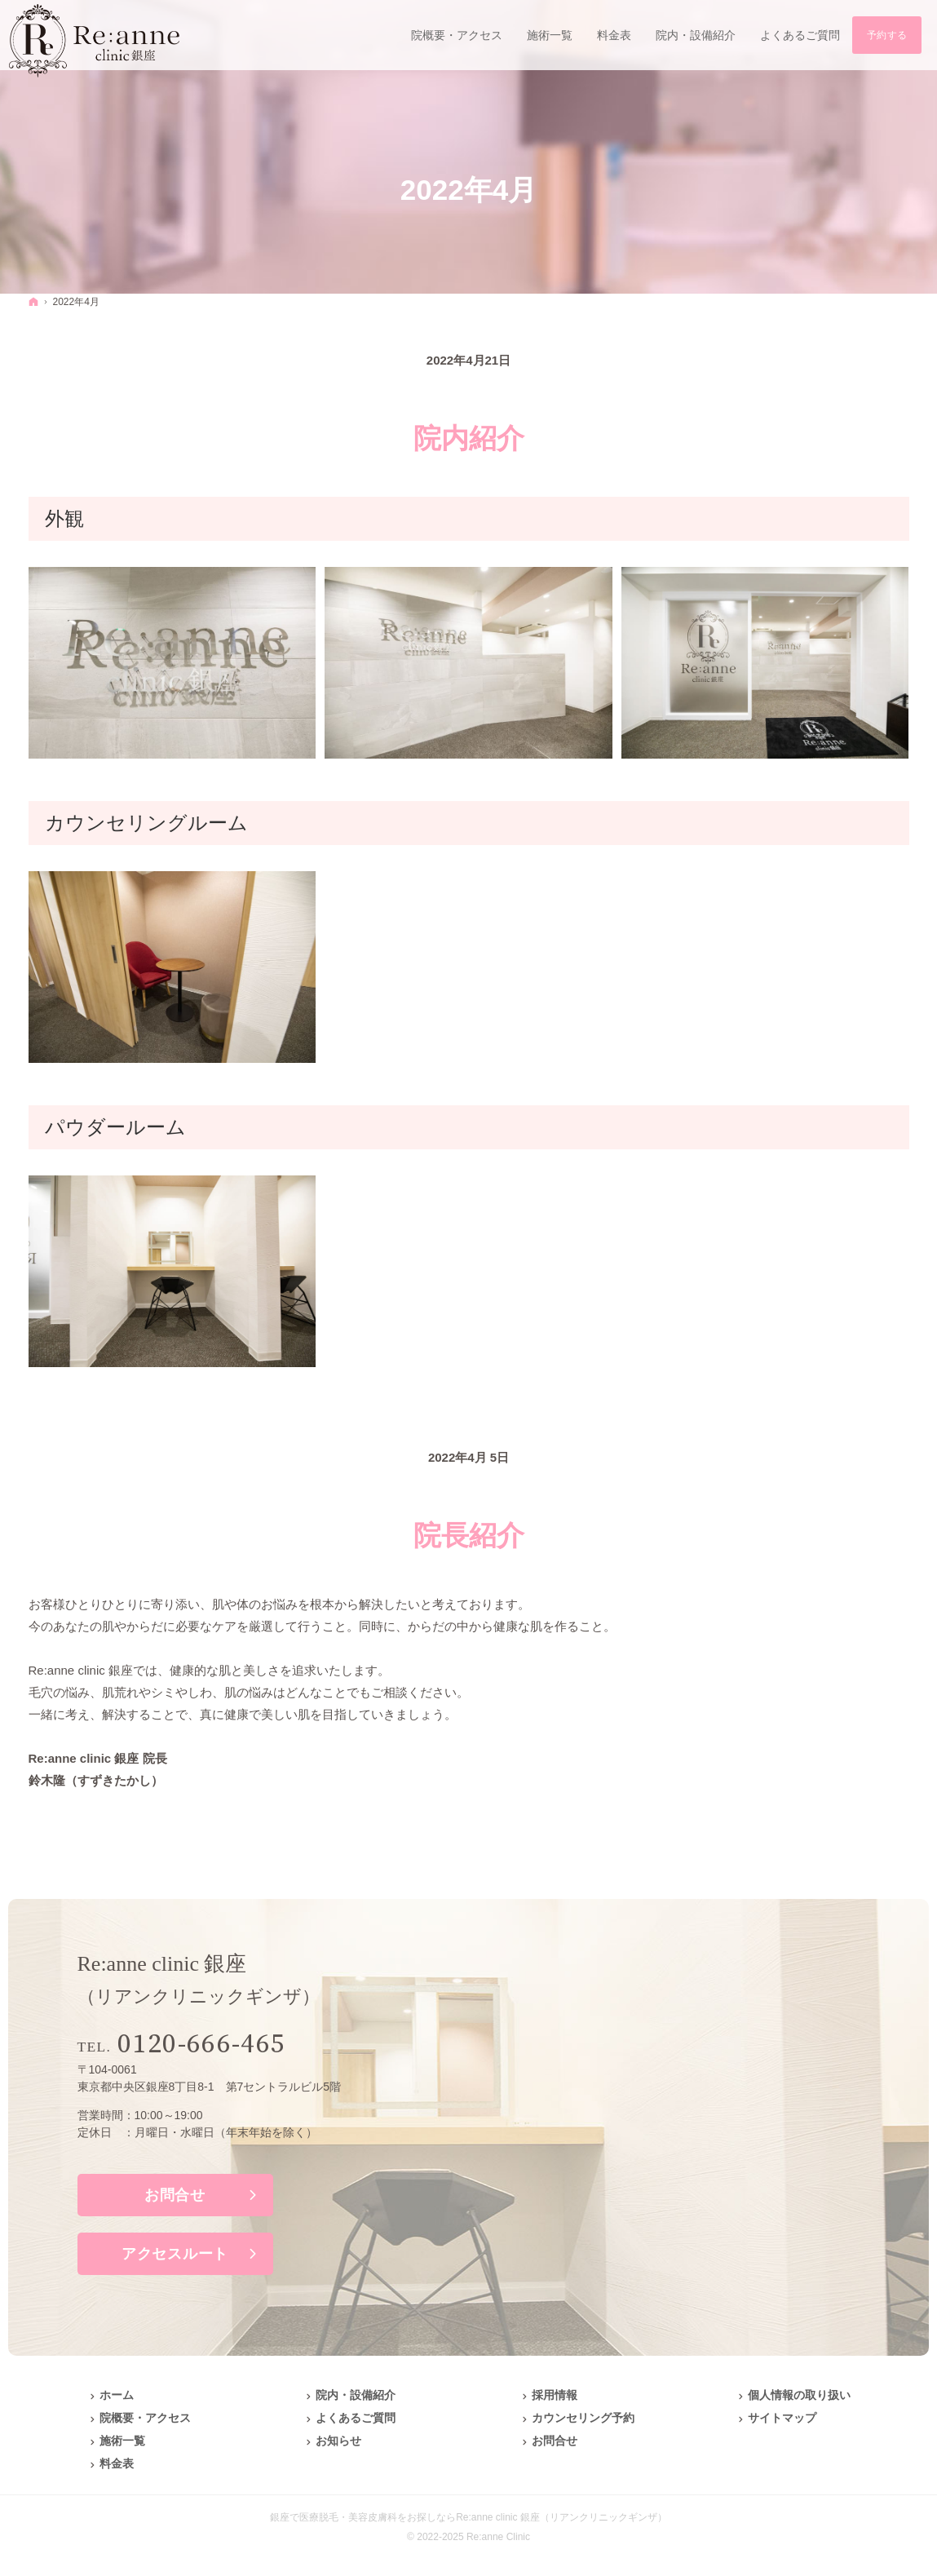  What do you see at coordinates (799, 2394) in the screenshot?
I see `個人情報の取り扱い` at bounding box center [799, 2394].